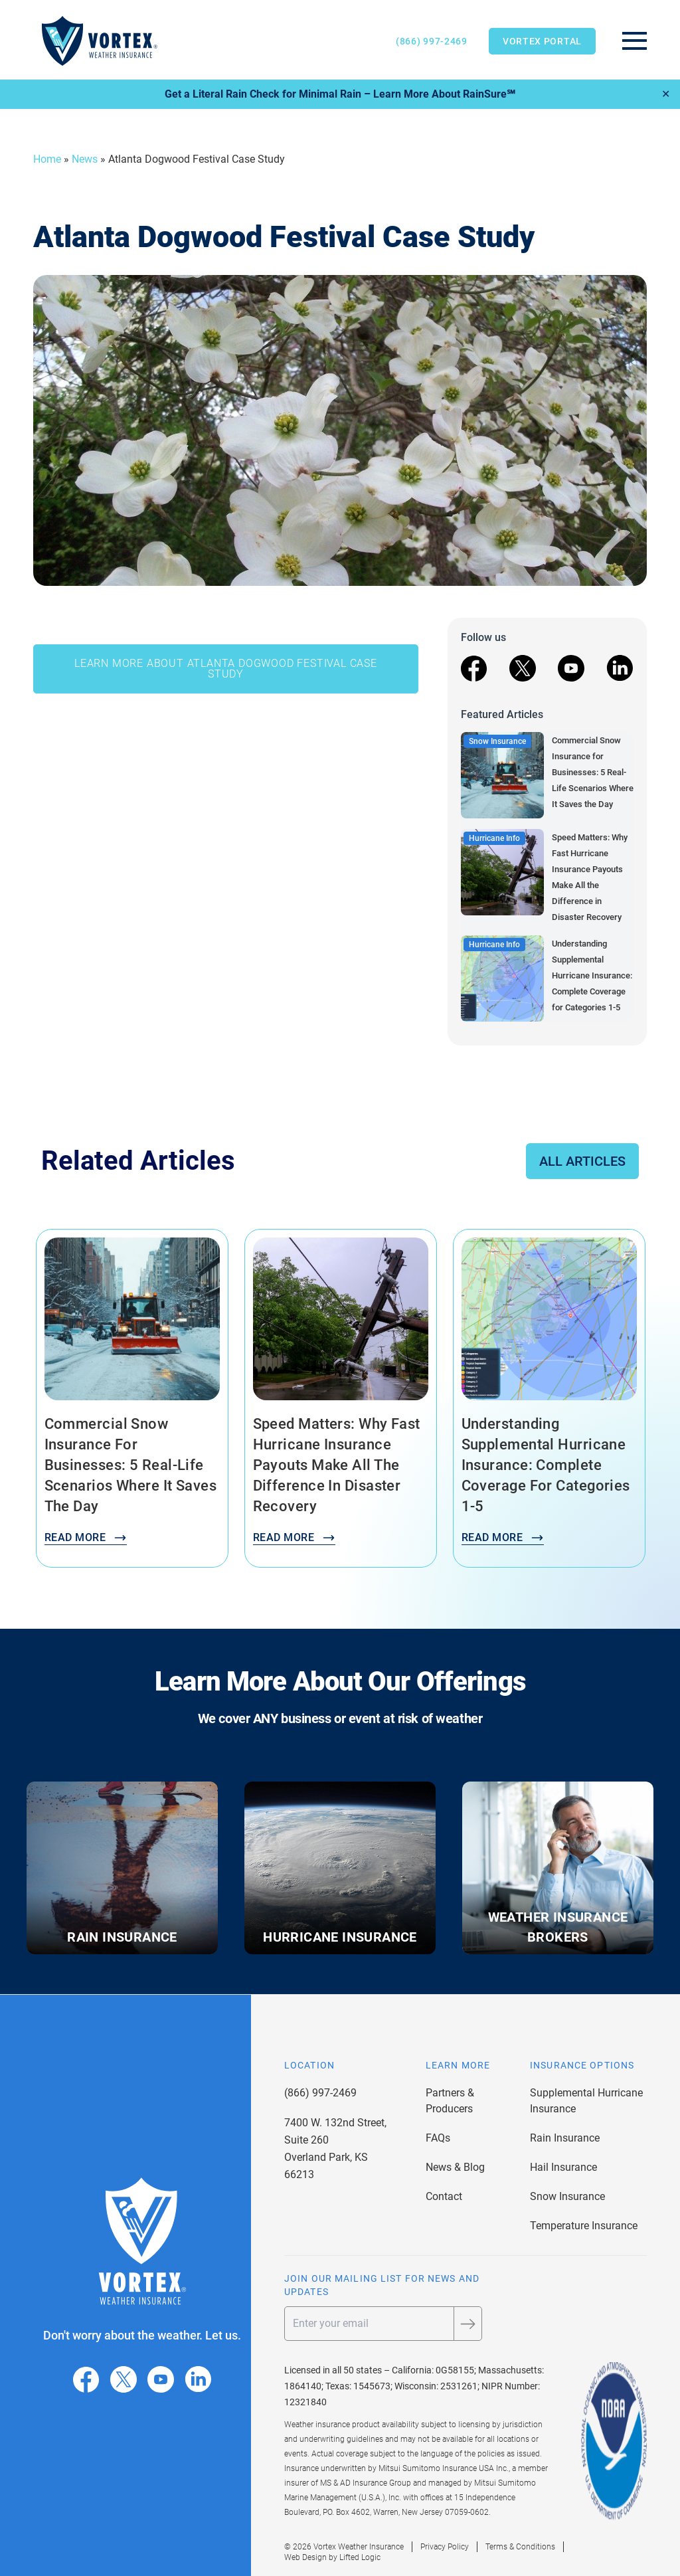 The image size is (680, 2576). What do you see at coordinates (542, 41) in the screenshot?
I see `Vortex Portal` at bounding box center [542, 41].